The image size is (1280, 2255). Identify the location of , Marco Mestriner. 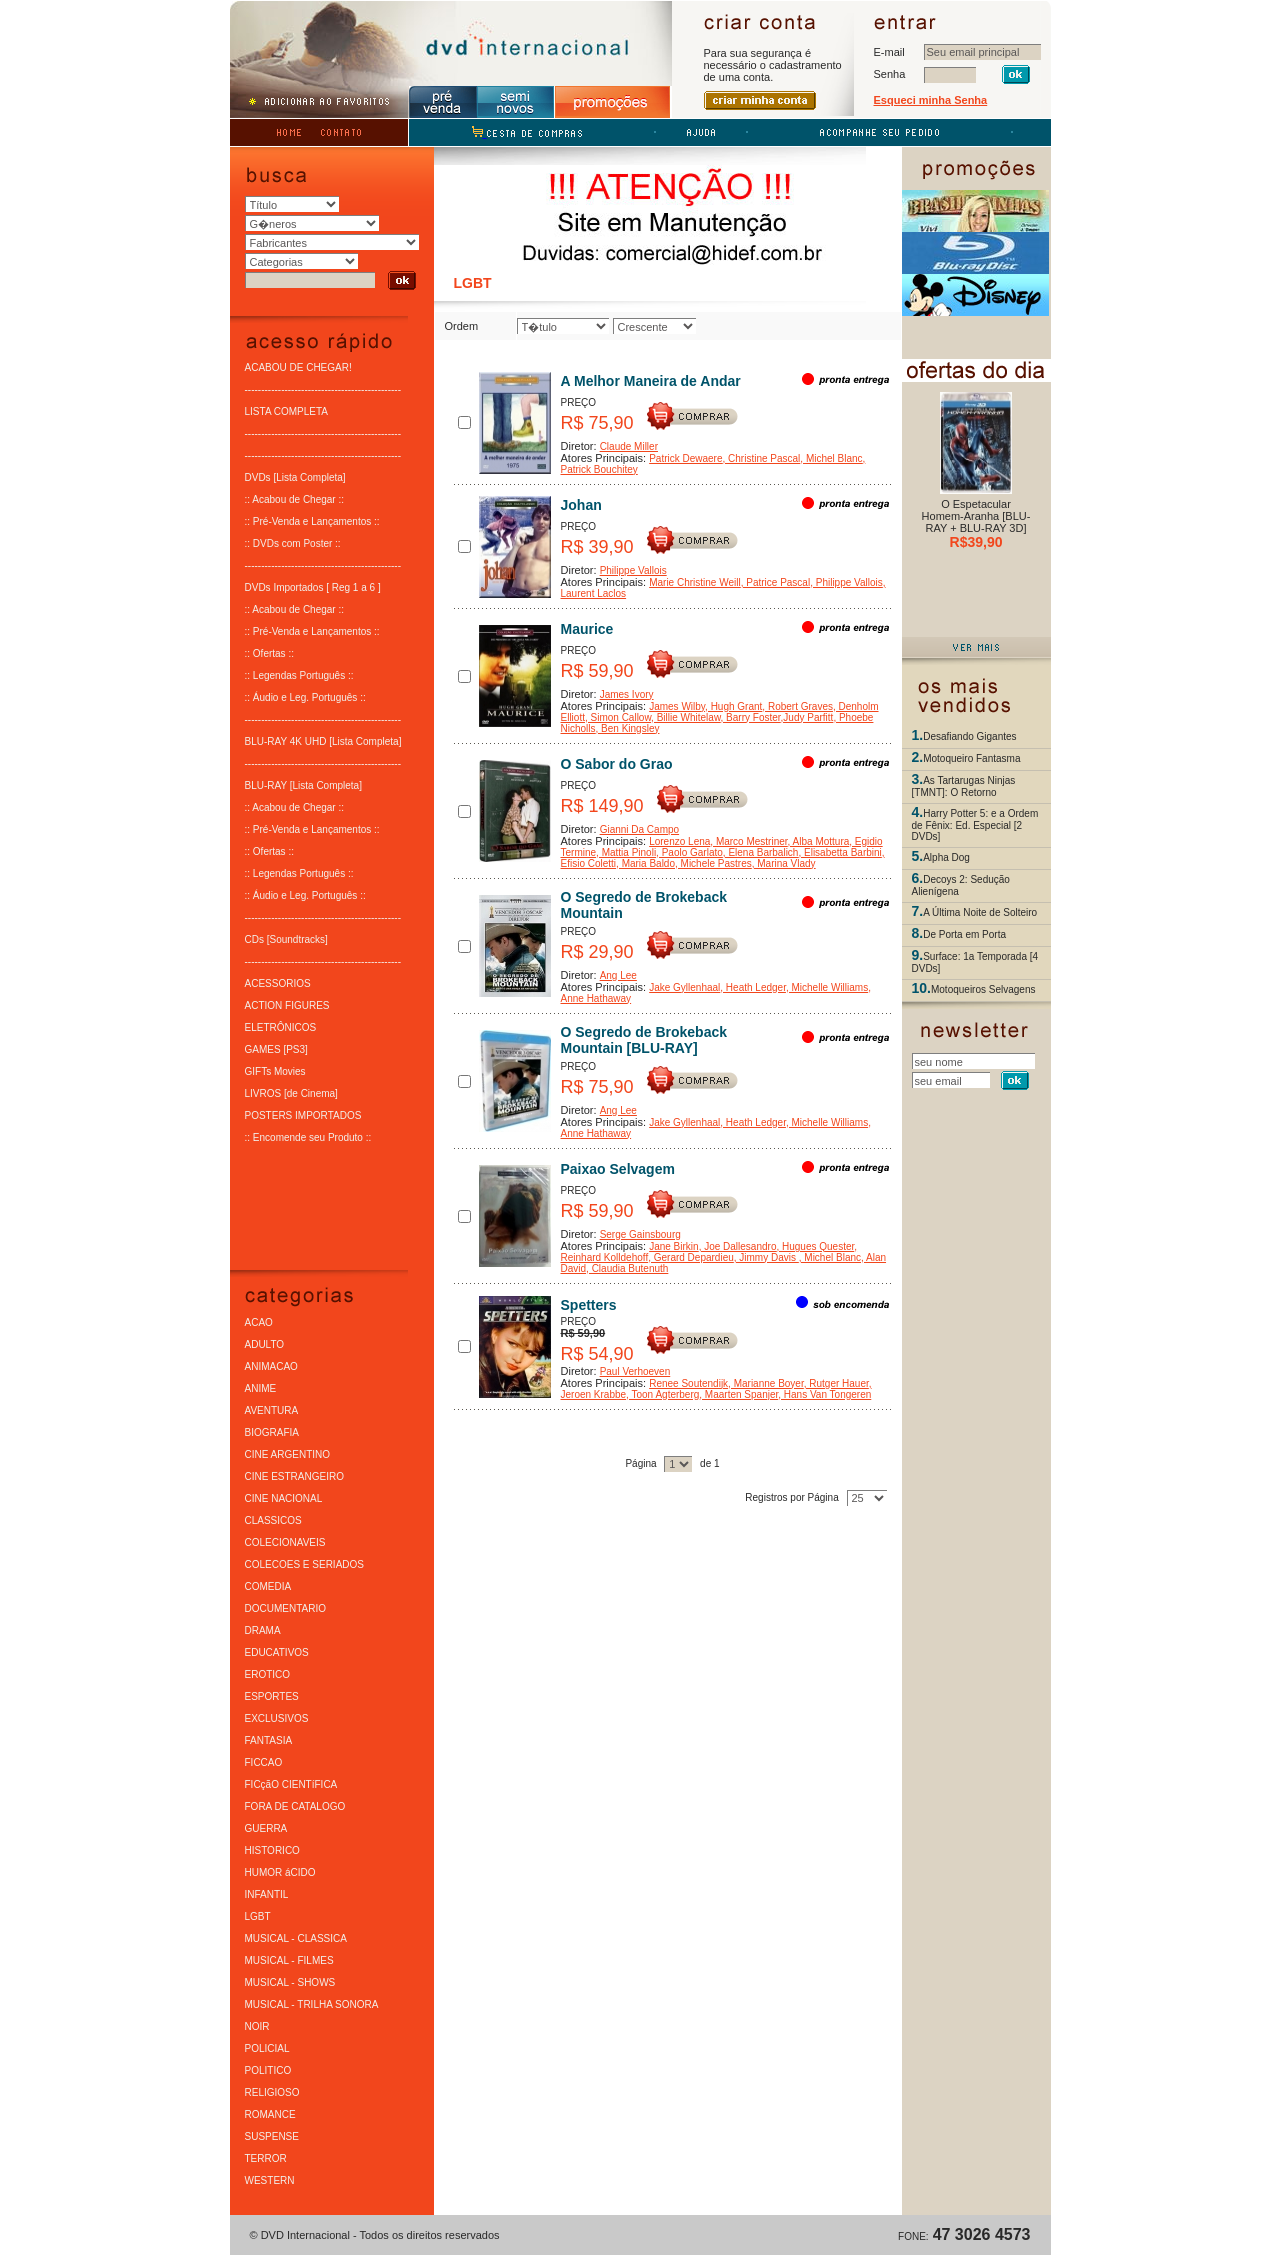
(748, 840).